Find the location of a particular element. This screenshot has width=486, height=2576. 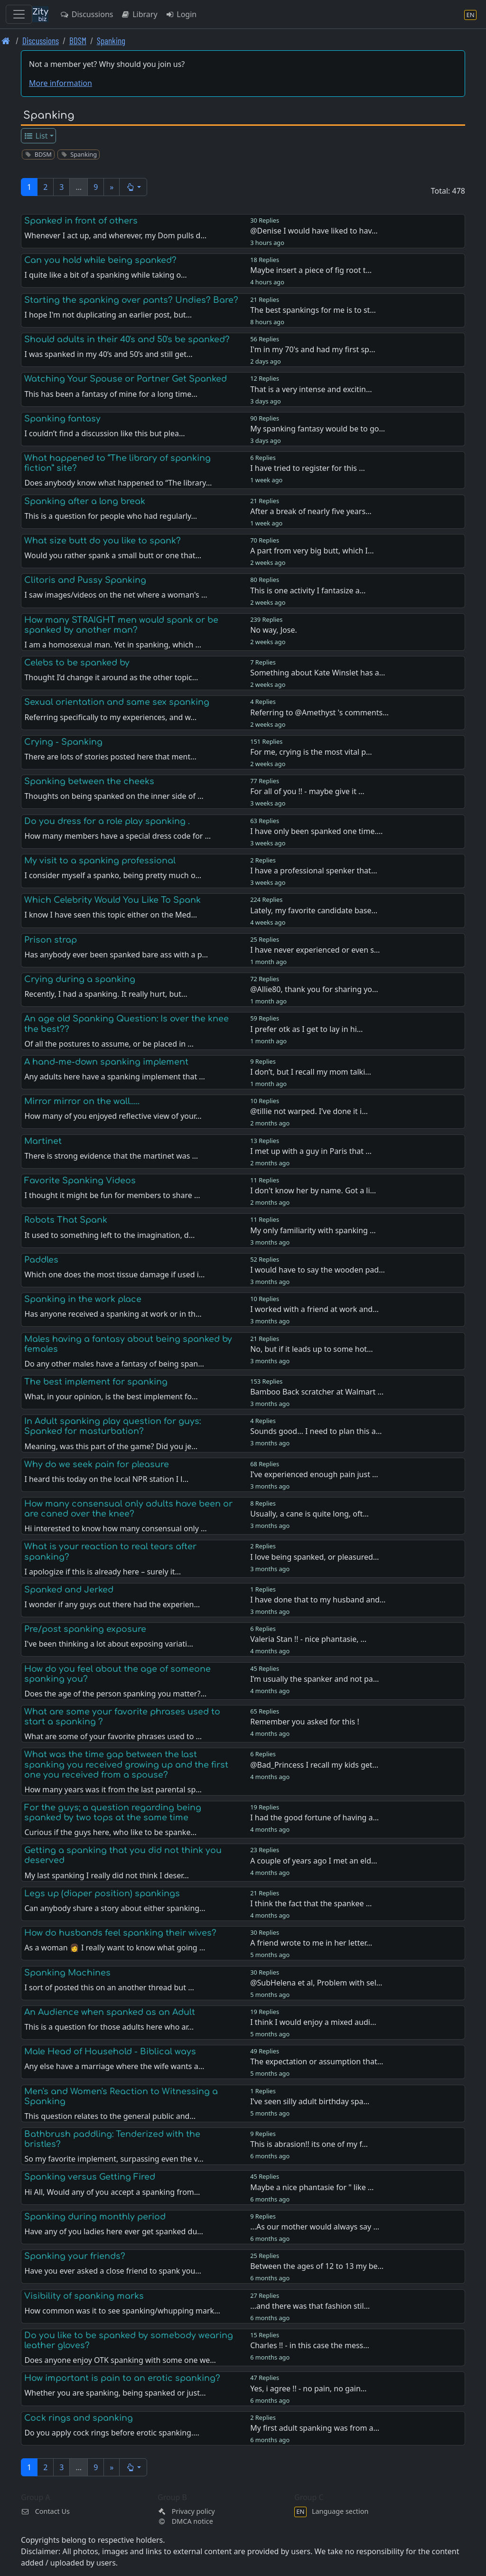

Valeria Stan !! - nice phantasie, … is located at coordinates (308, 1639).